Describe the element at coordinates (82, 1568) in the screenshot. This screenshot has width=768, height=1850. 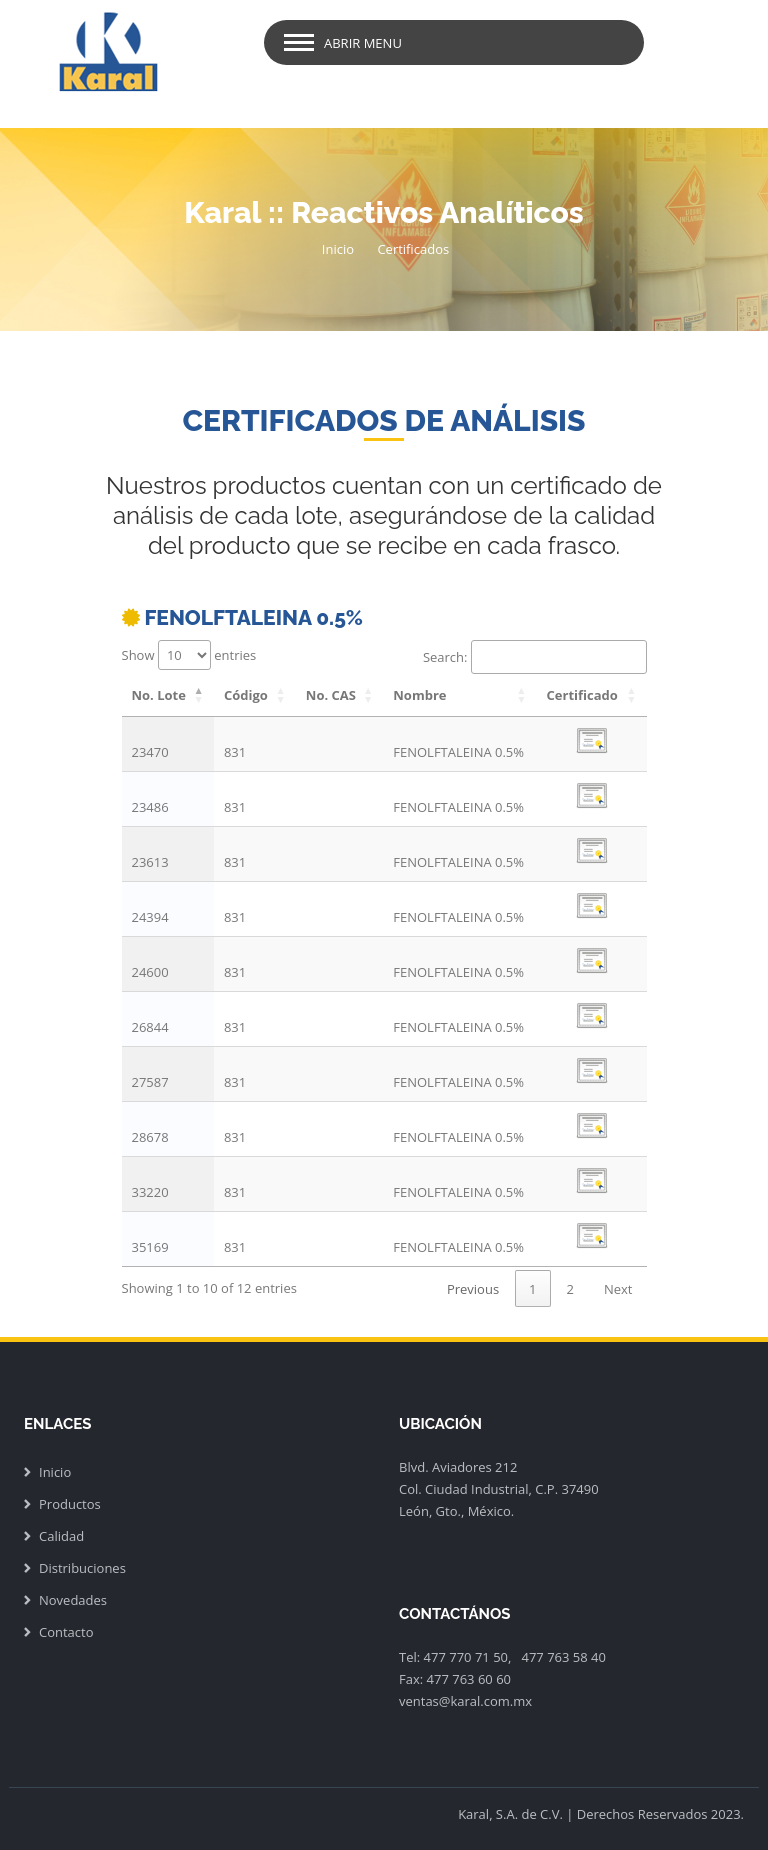
I see `Distribuciones` at that location.